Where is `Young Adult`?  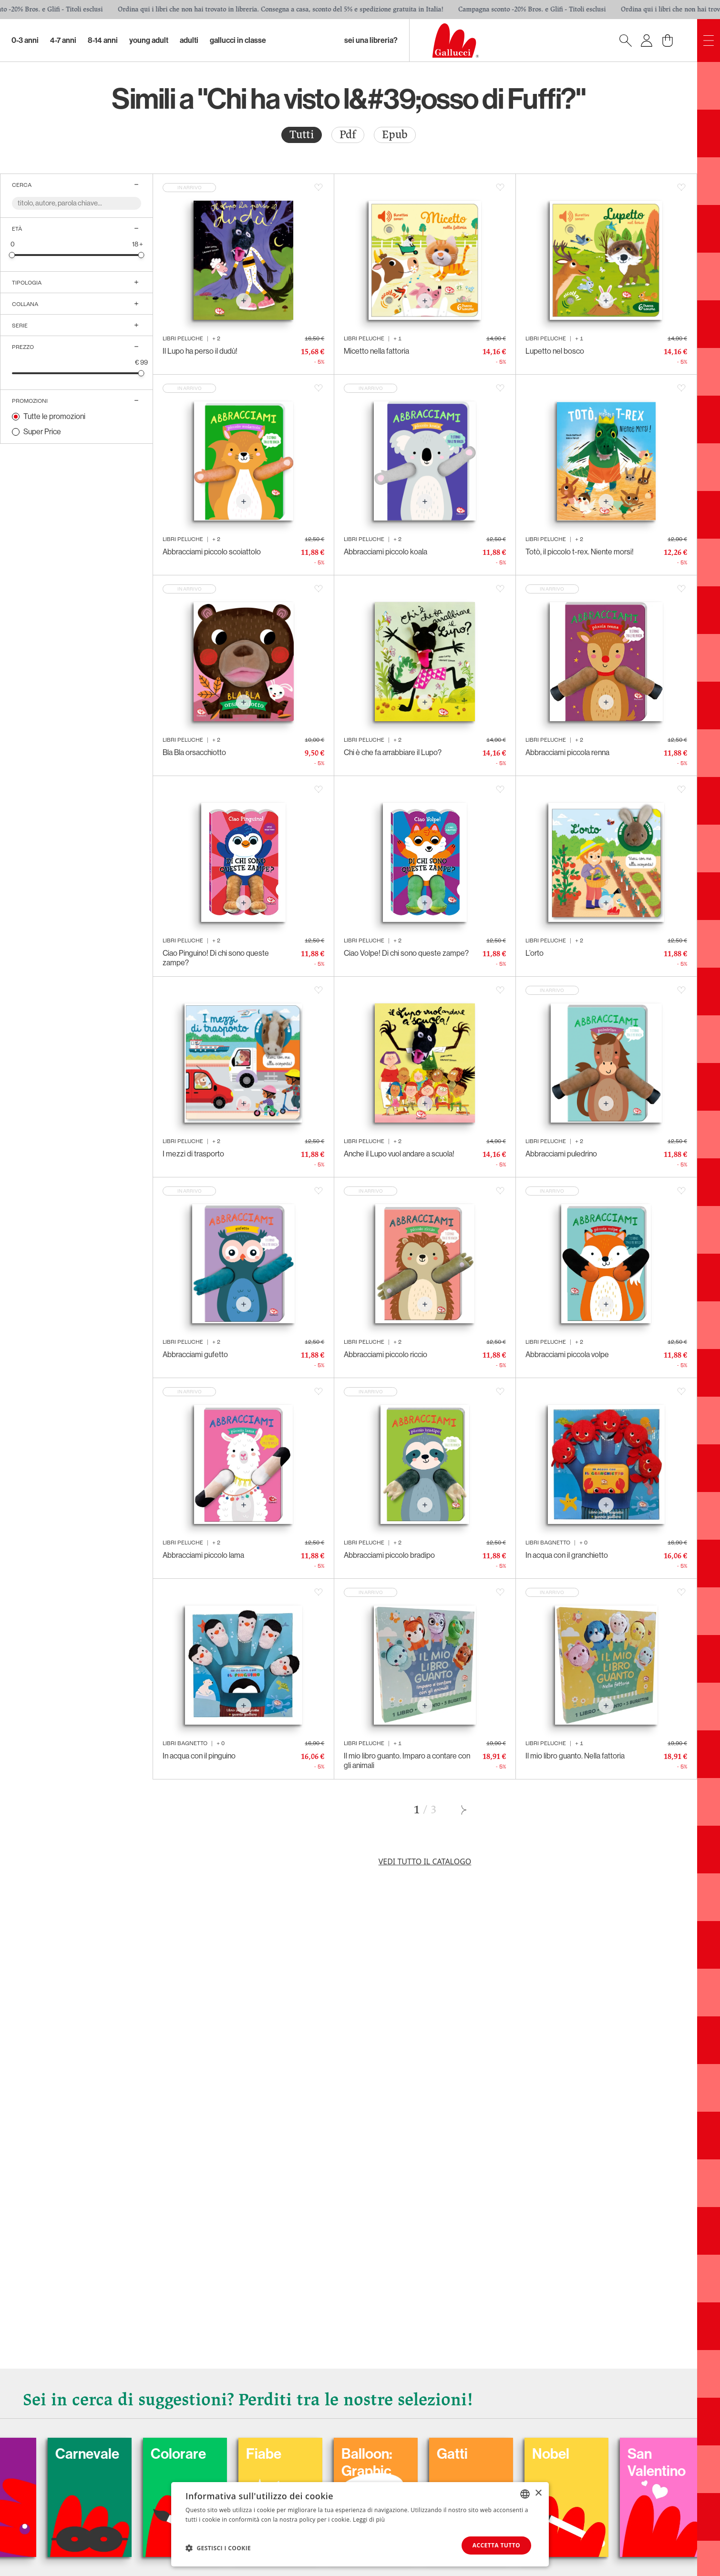
Young Adult is located at coordinates (148, 40).